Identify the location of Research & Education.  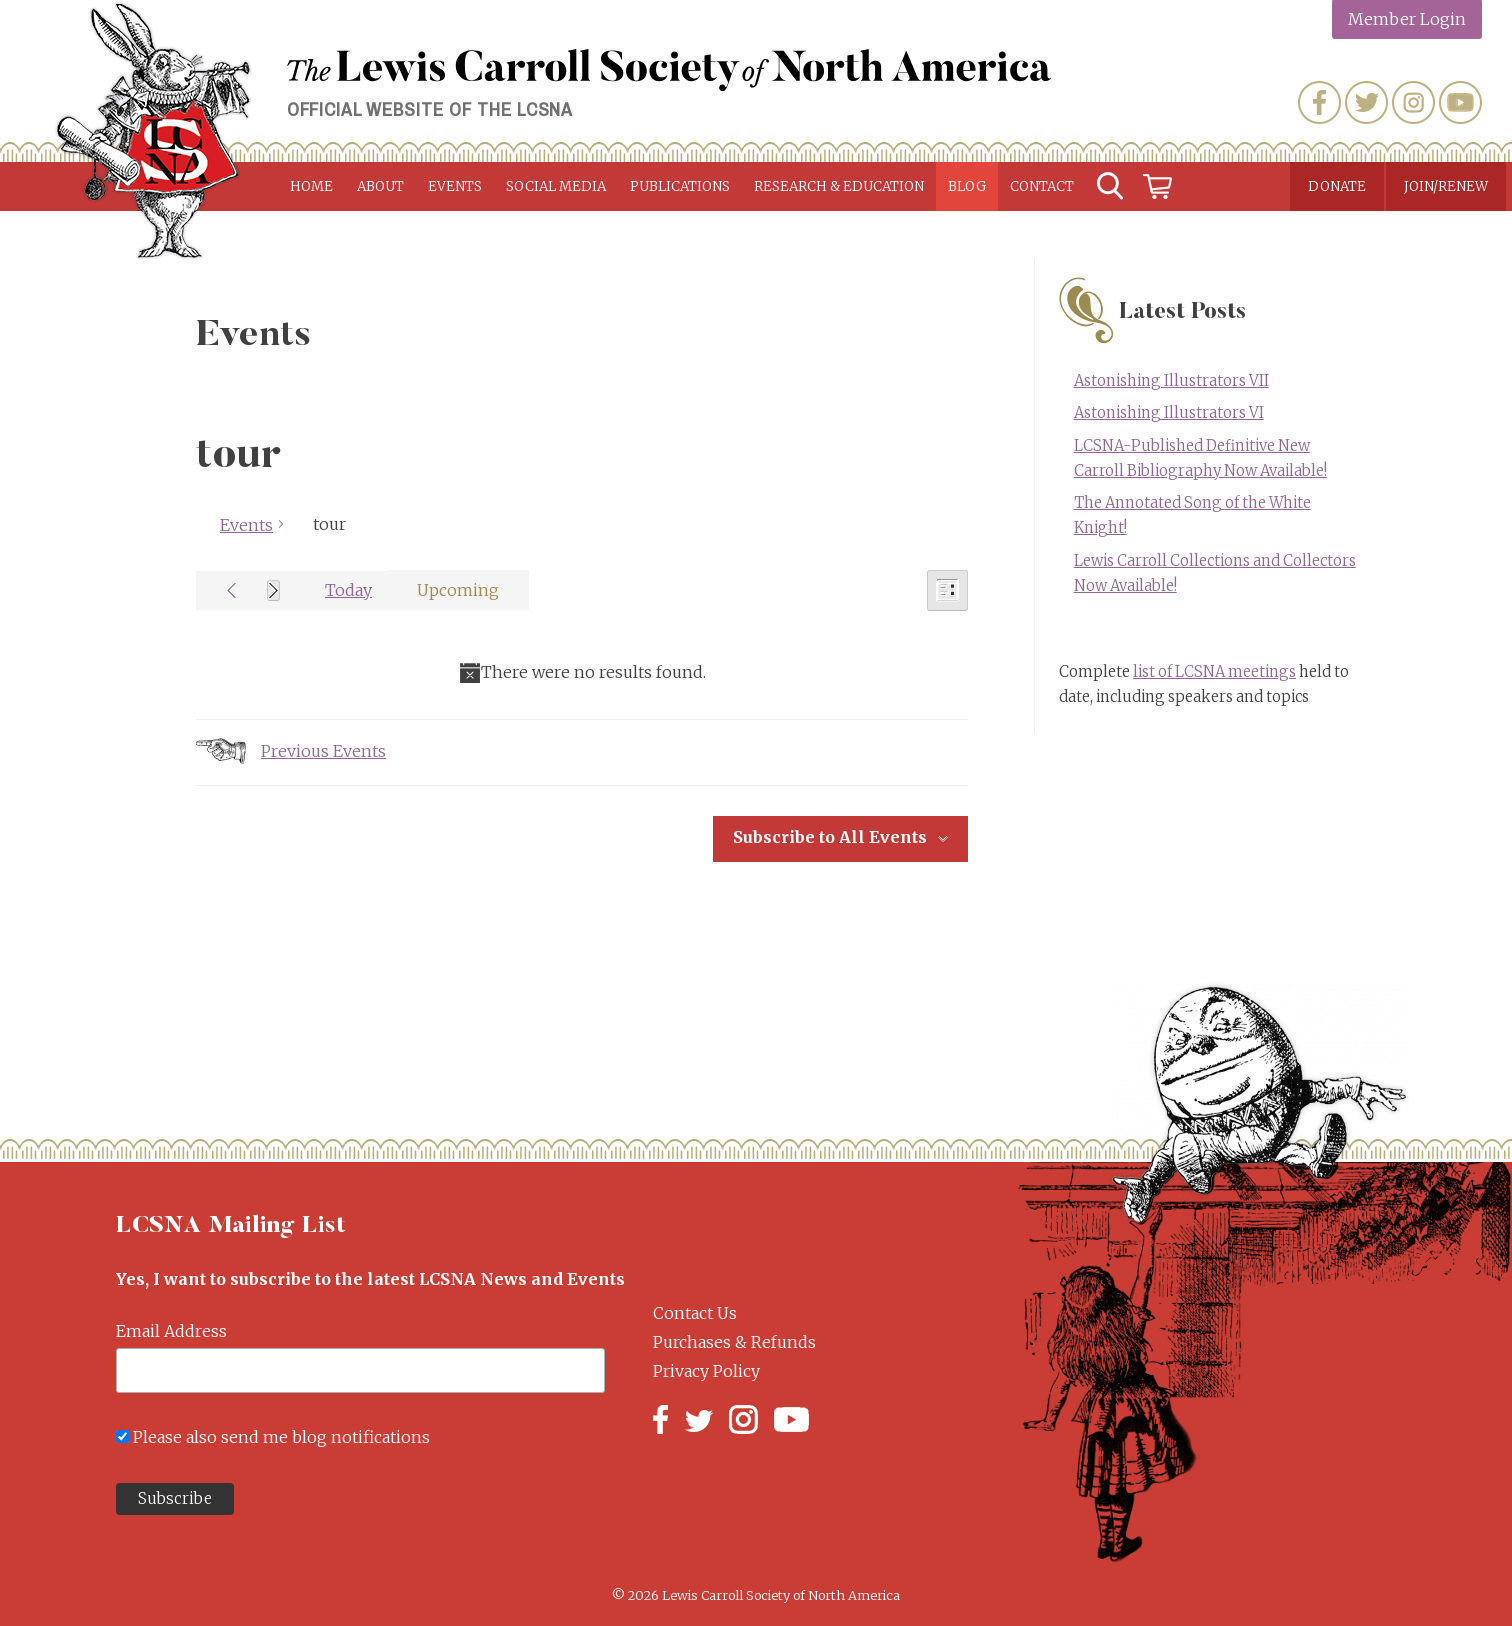
(839, 186).